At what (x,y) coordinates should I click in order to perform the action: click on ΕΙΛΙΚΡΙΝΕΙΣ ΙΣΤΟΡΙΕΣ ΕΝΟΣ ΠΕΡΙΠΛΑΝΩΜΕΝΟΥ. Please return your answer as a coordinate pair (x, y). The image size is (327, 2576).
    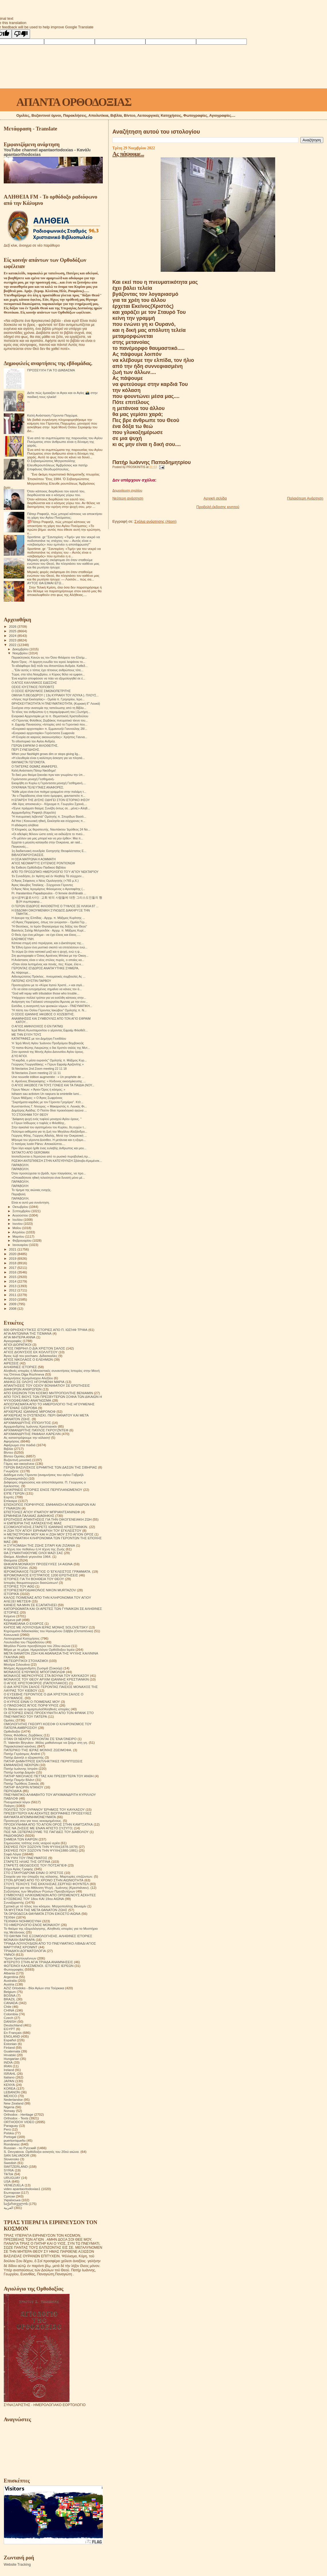
    Looking at the image, I should click on (43, 1489).